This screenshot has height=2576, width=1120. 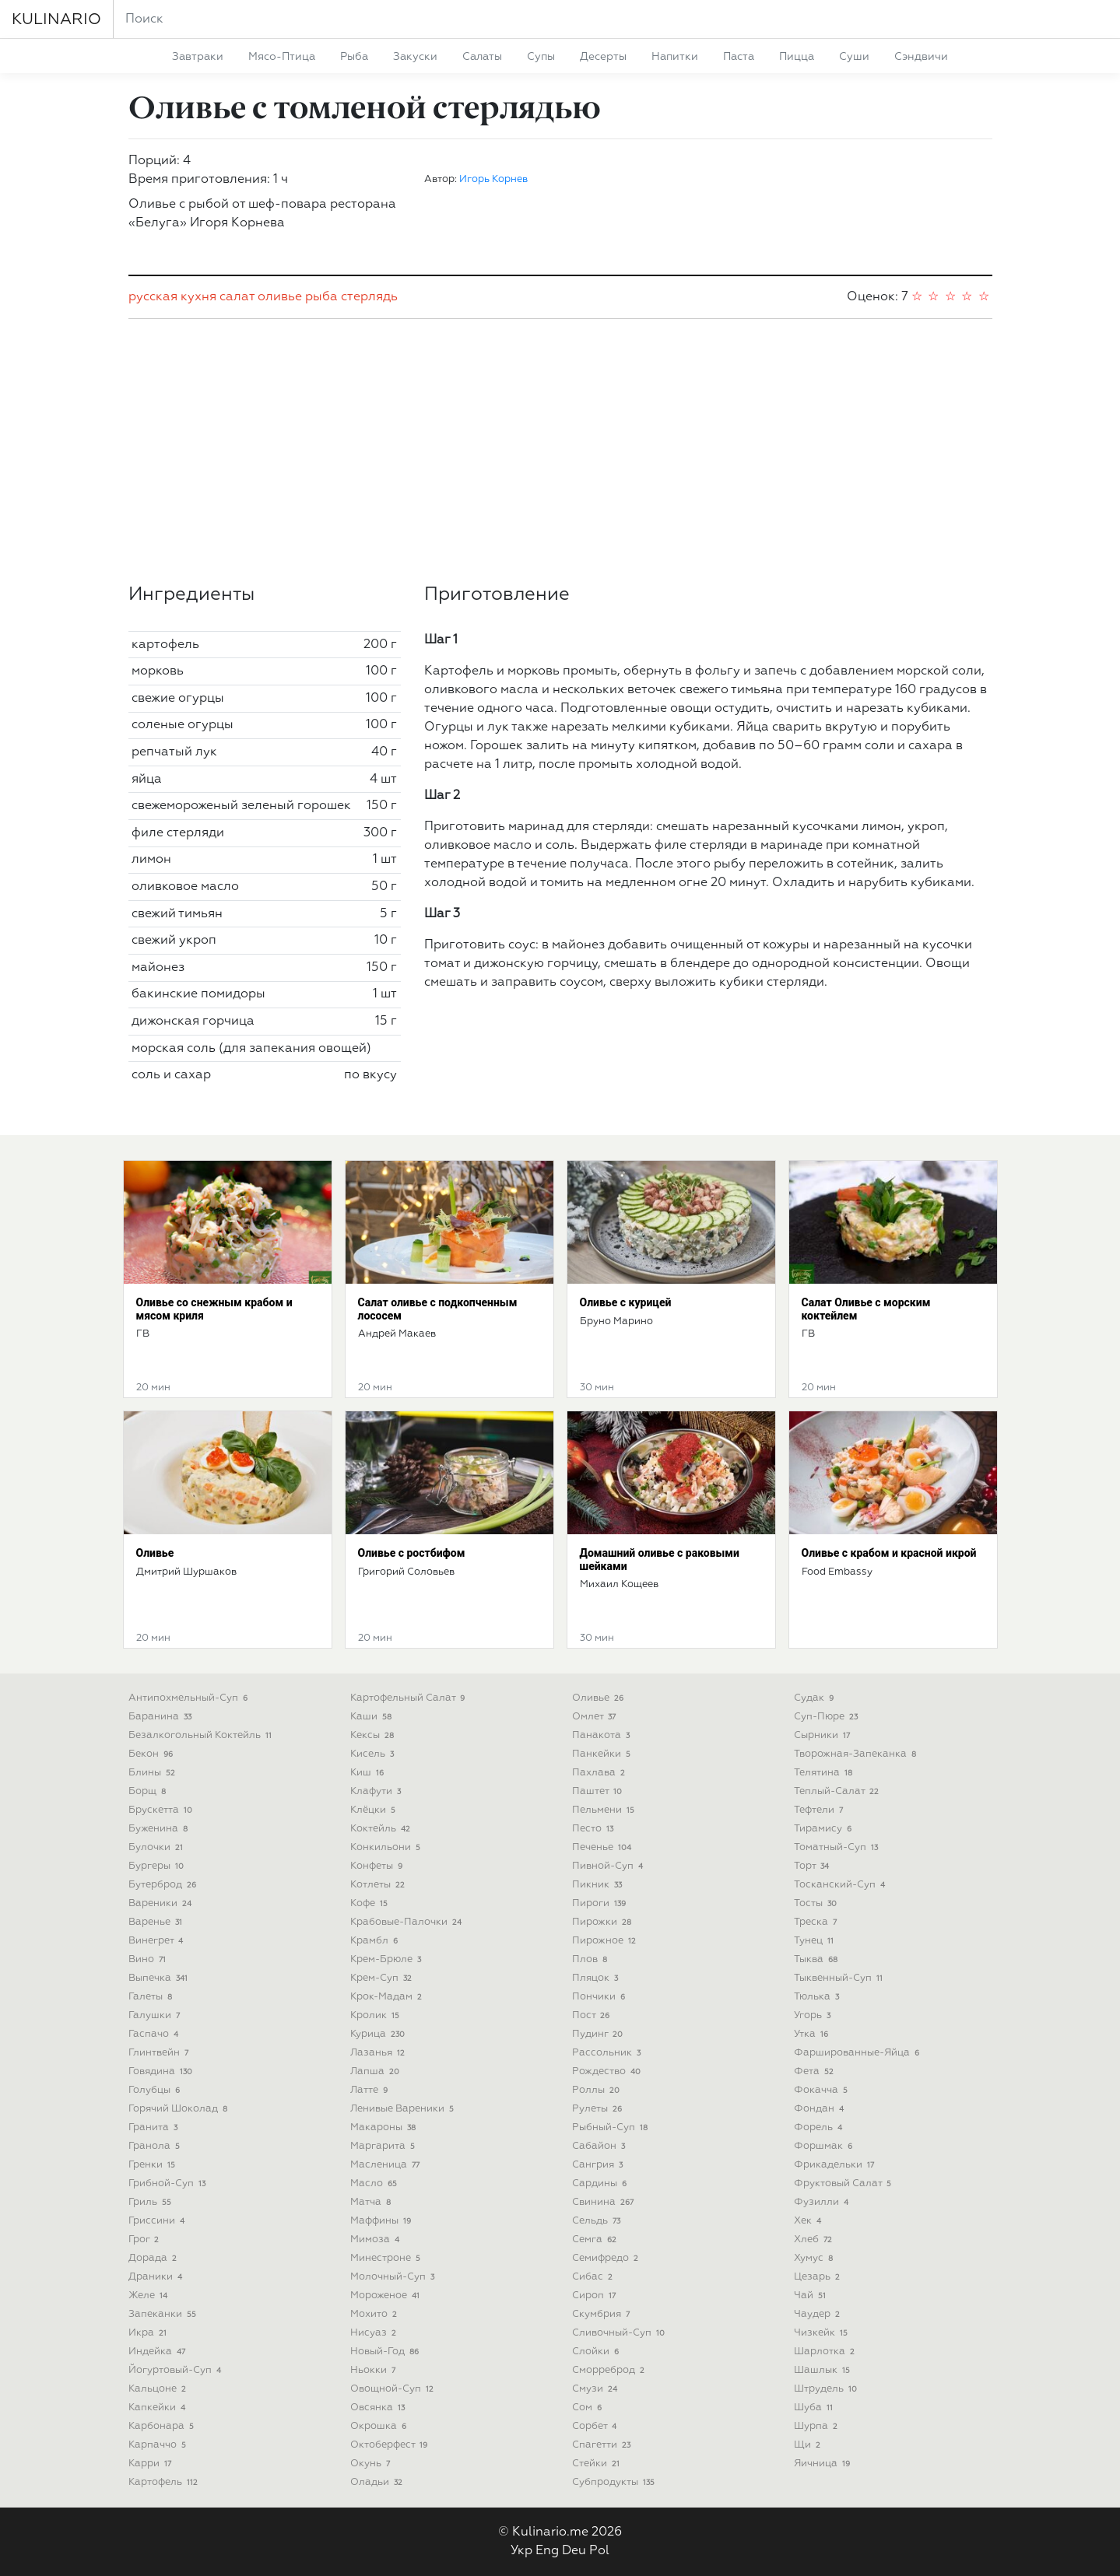 What do you see at coordinates (56, 19) in the screenshot?
I see `KULINARIO` at bounding box center [56, 19].